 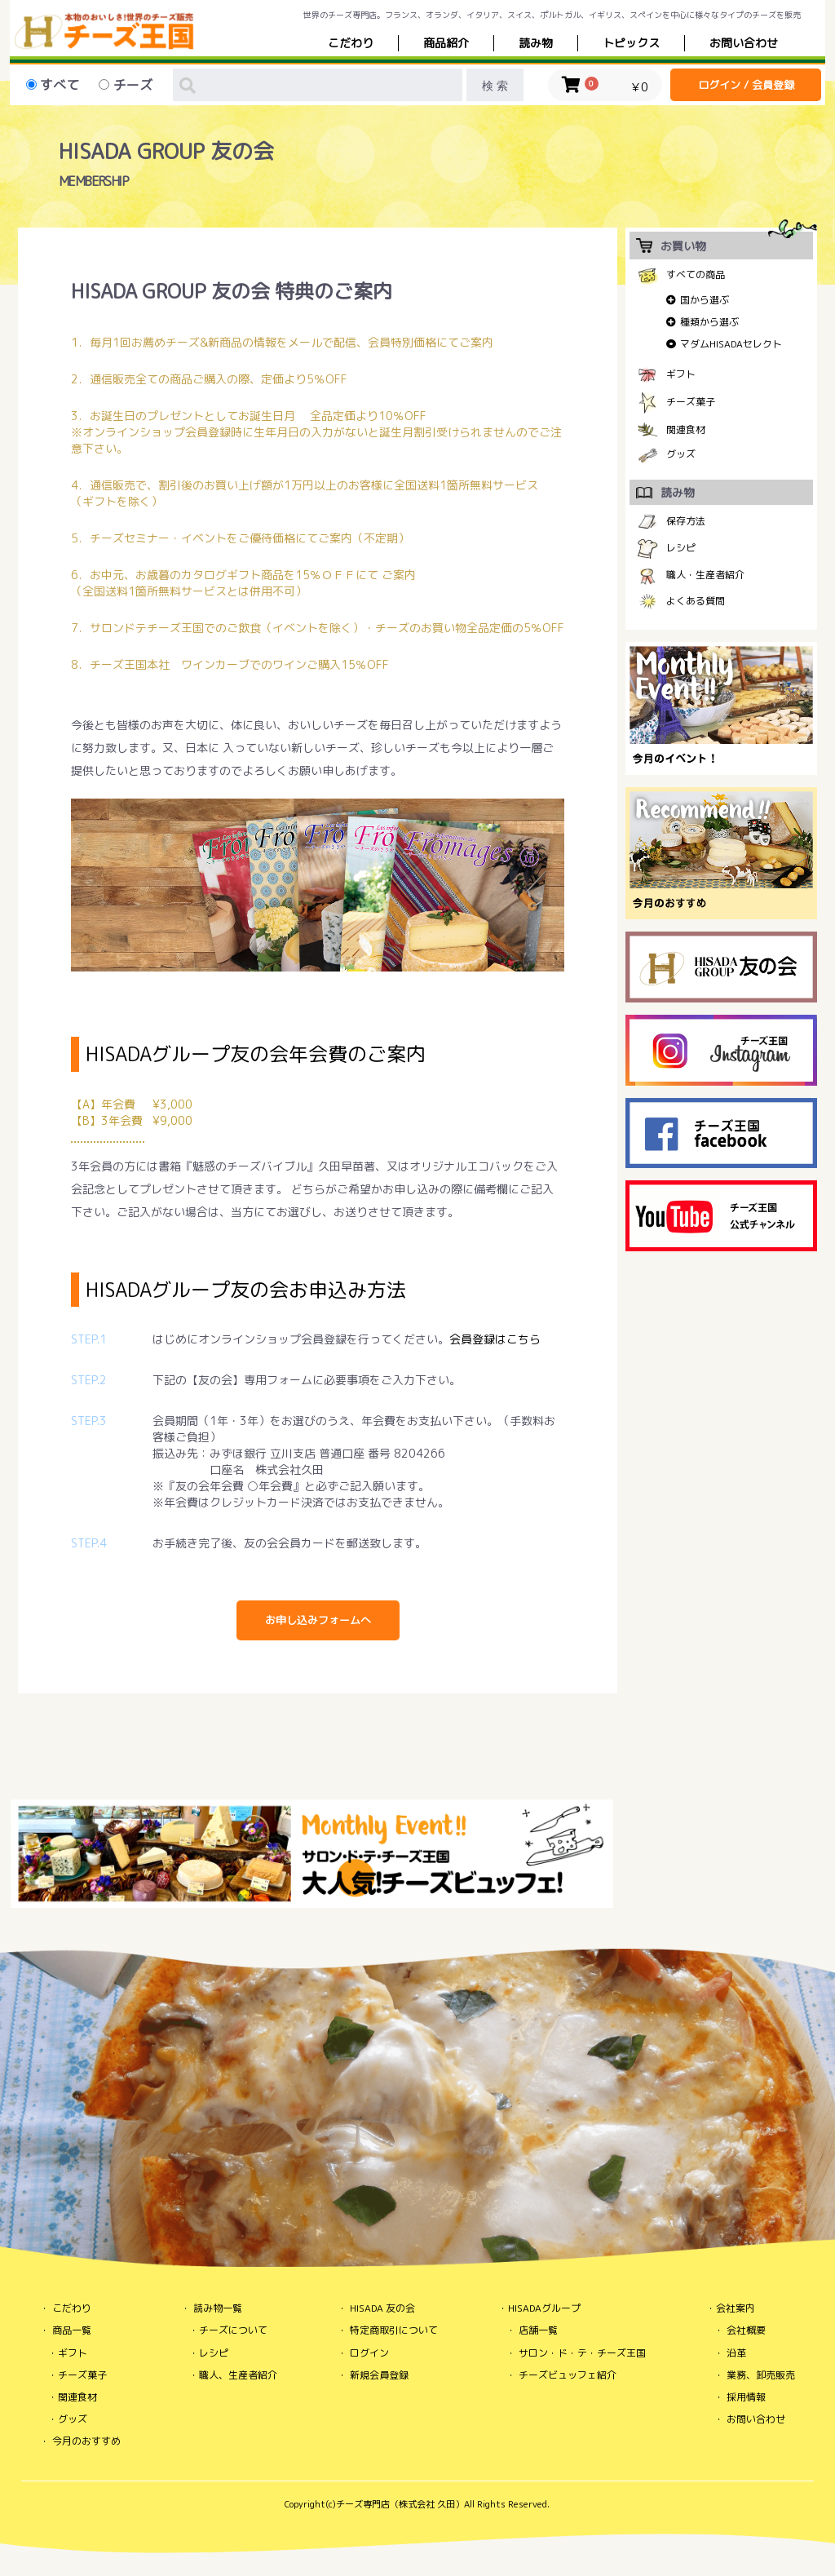 I want to click on マダムHISADAセレクト, so click(x=731, y=344).